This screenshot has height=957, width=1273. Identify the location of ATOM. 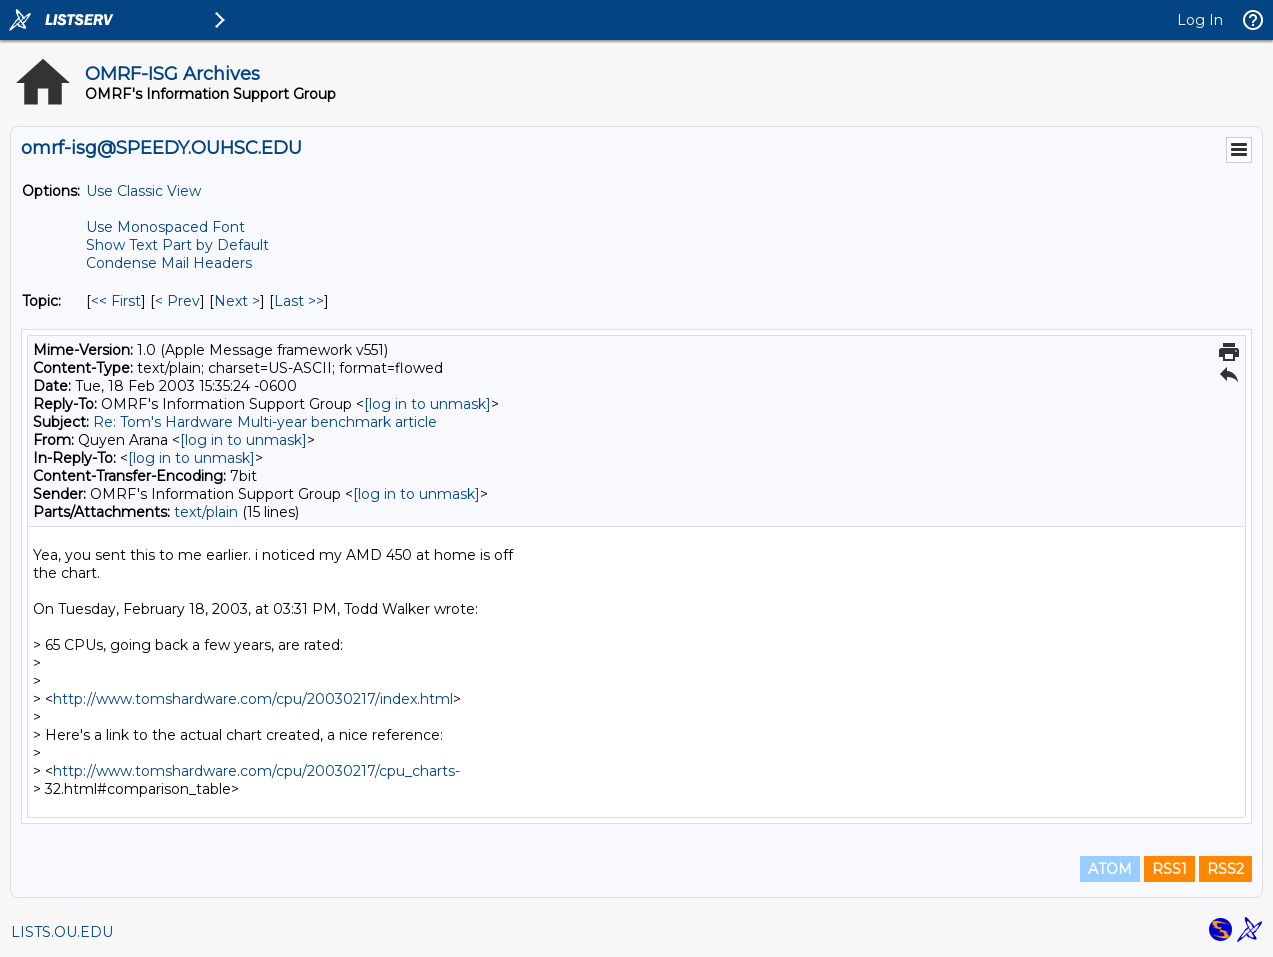
(1110, 869).